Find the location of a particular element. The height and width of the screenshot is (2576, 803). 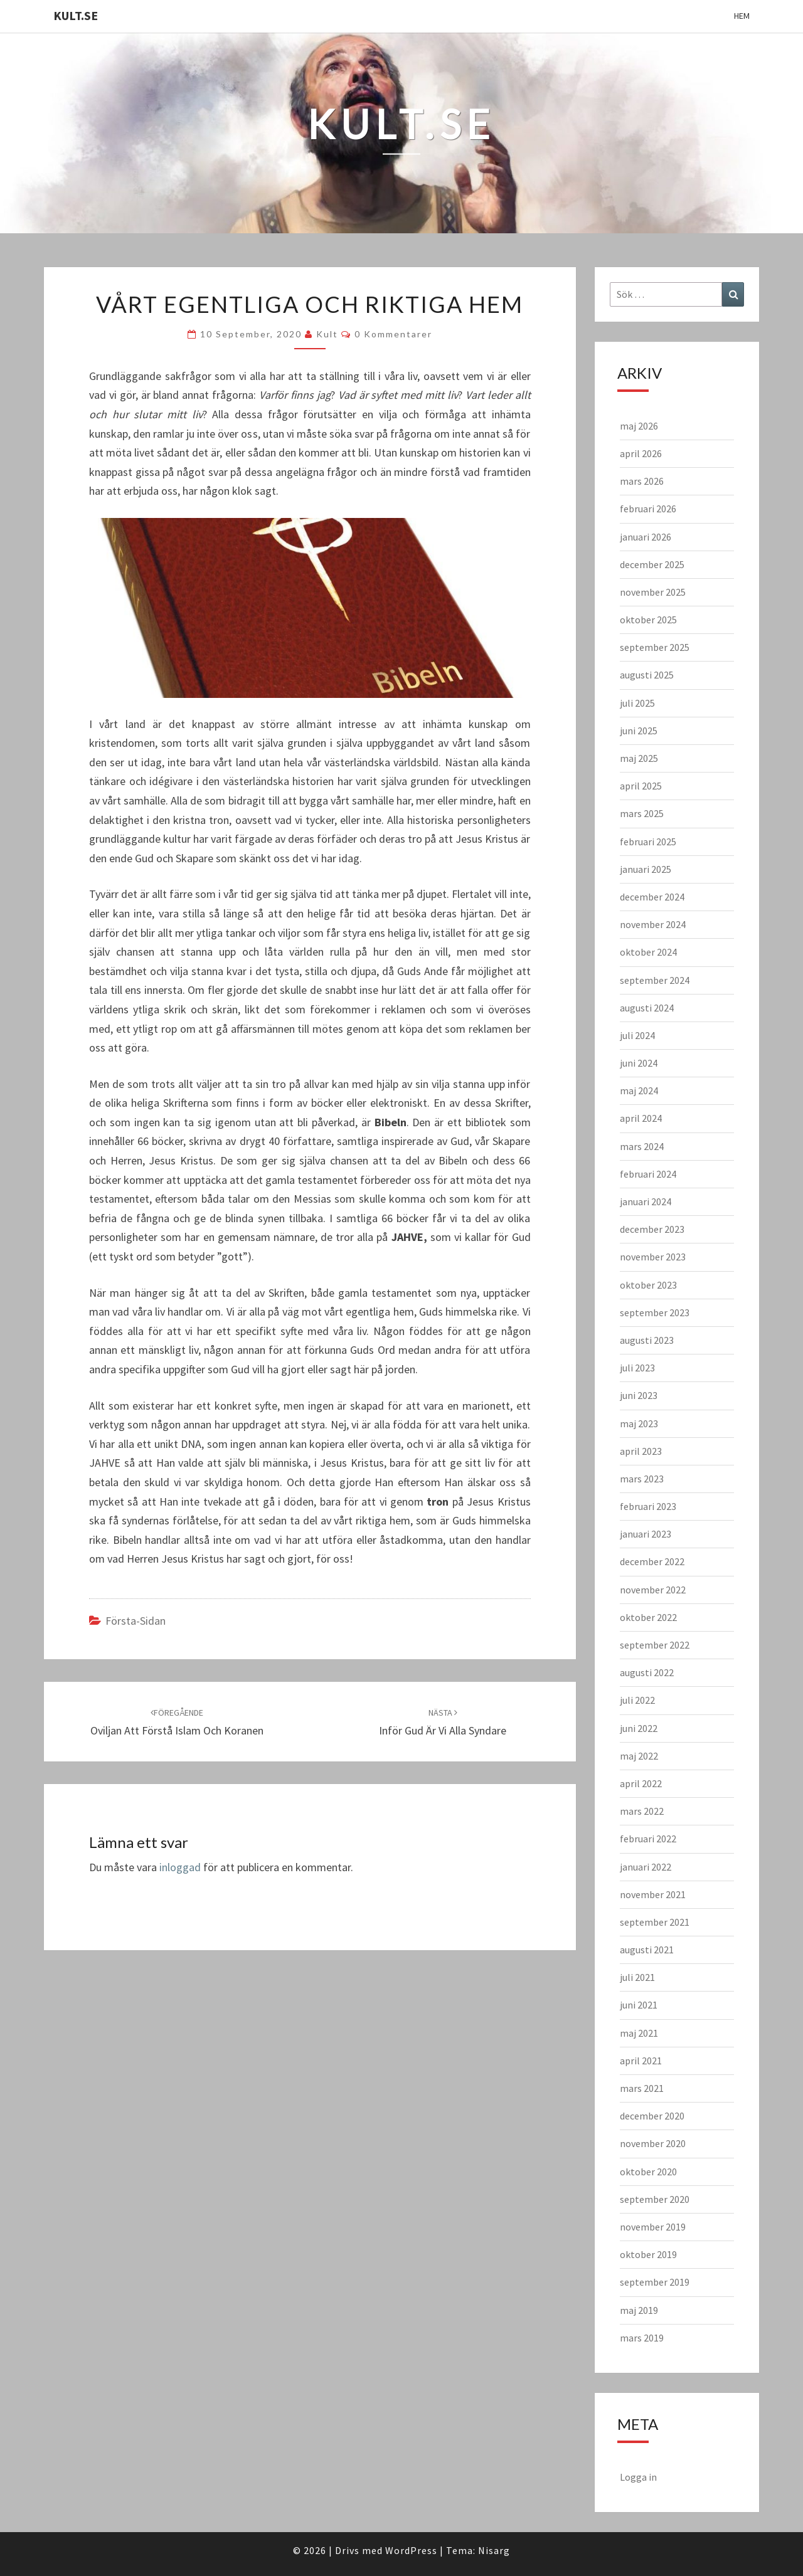

oktober 2022 is located at coordinates (648, 1617).